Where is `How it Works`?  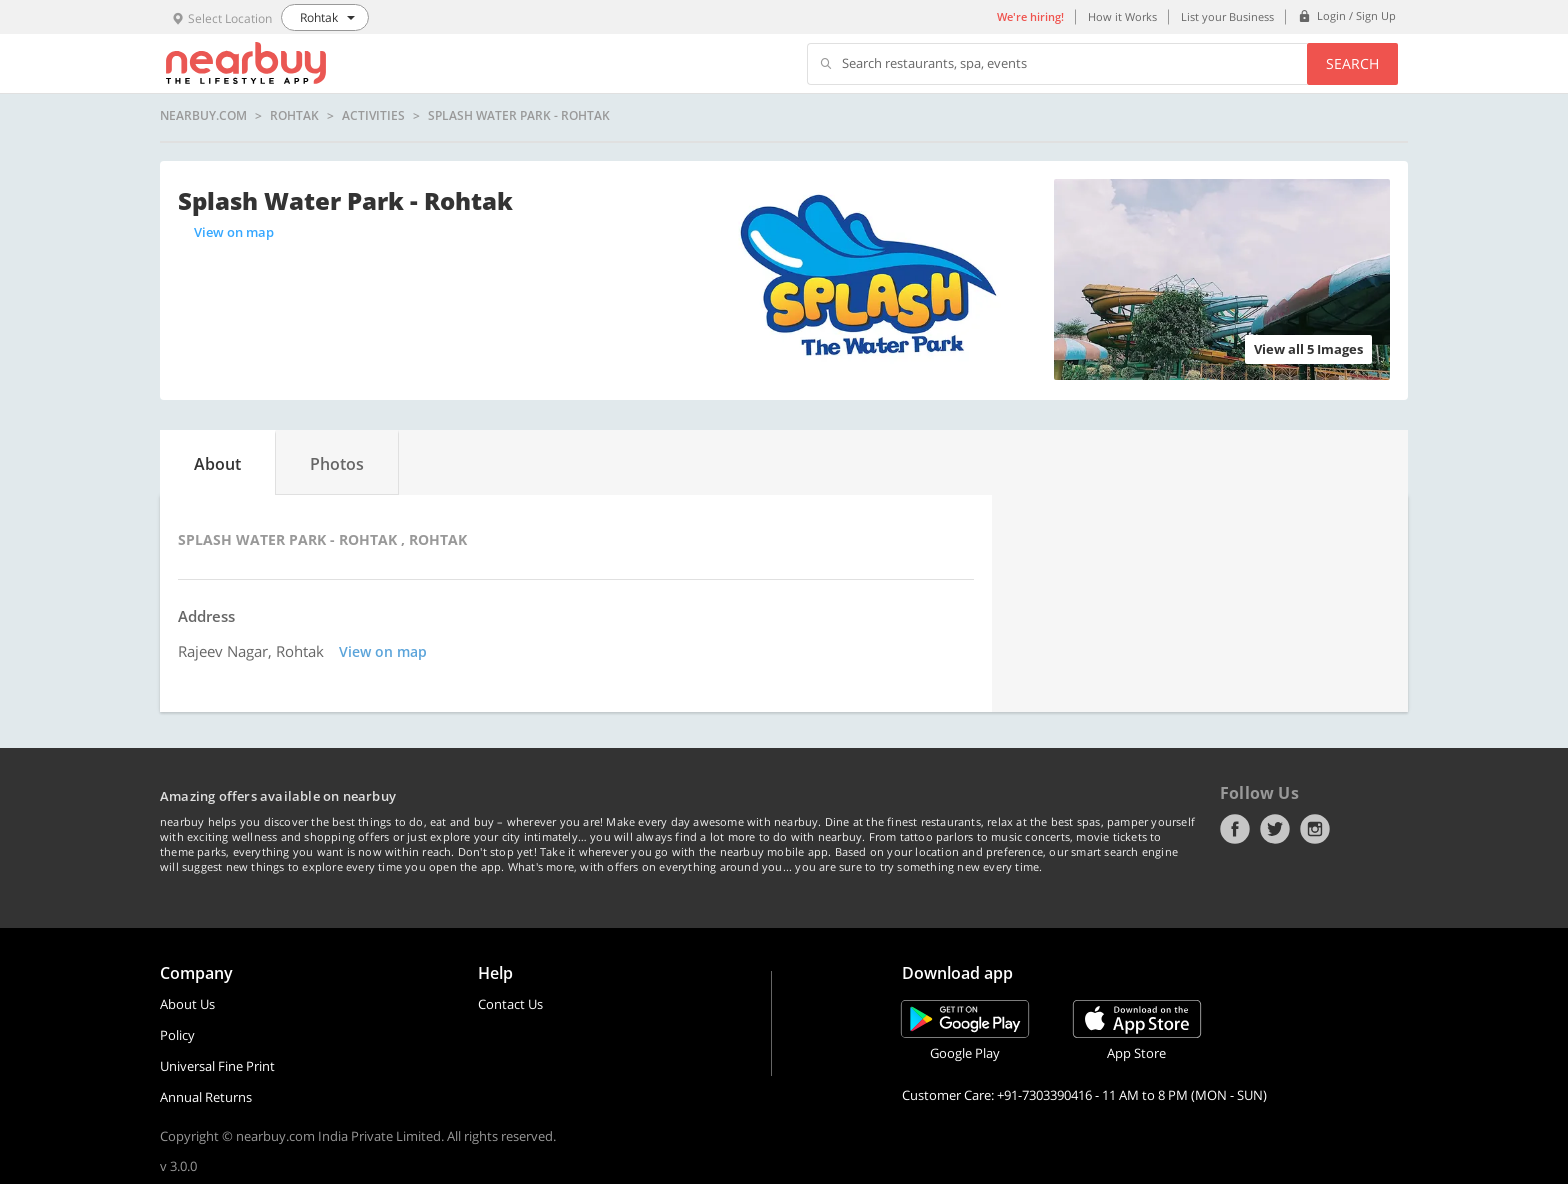
How it Works is located at coordinates (1122, 16).